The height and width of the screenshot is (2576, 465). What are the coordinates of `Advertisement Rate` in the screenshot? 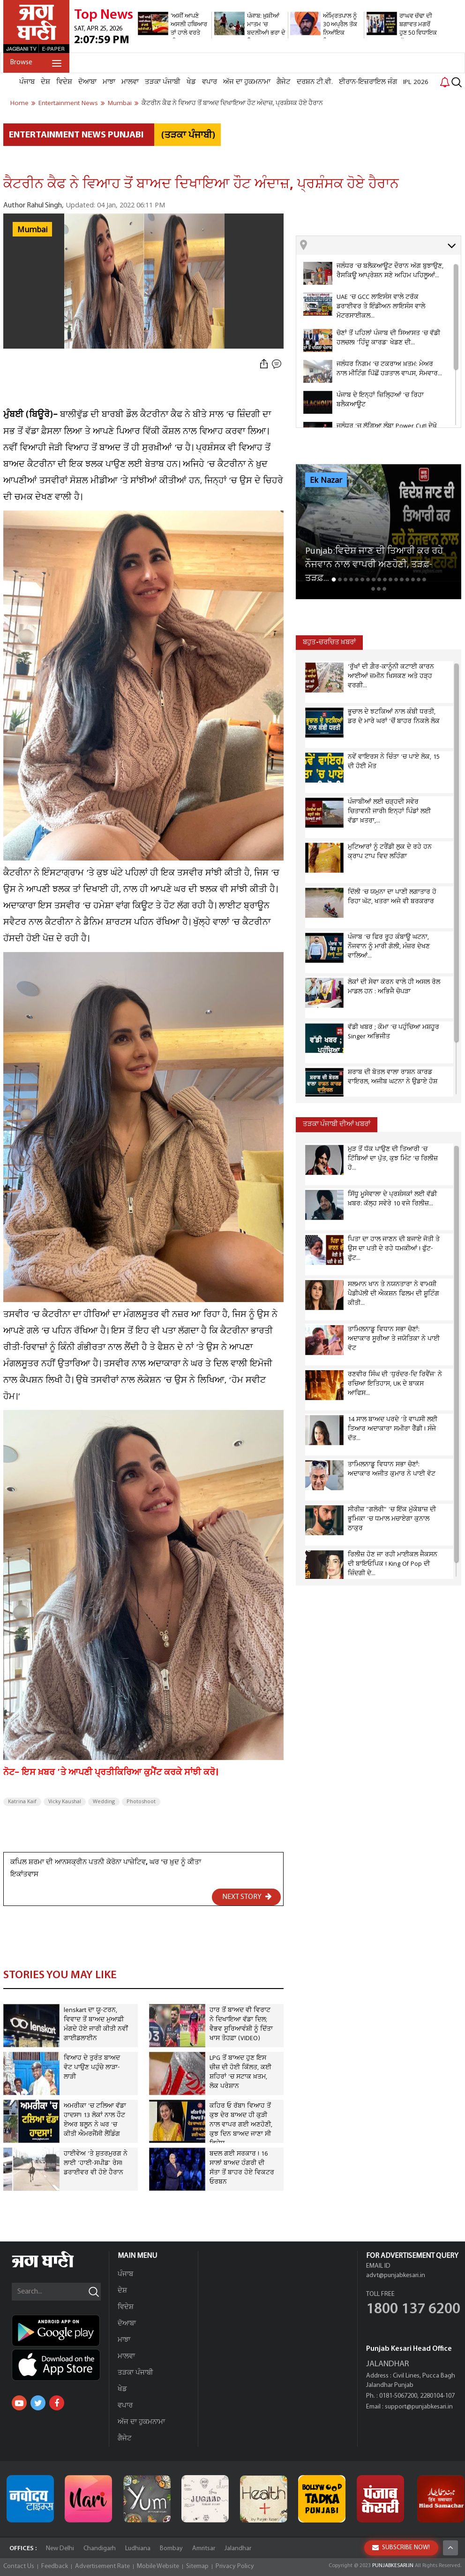 It's located at (102, 2566).